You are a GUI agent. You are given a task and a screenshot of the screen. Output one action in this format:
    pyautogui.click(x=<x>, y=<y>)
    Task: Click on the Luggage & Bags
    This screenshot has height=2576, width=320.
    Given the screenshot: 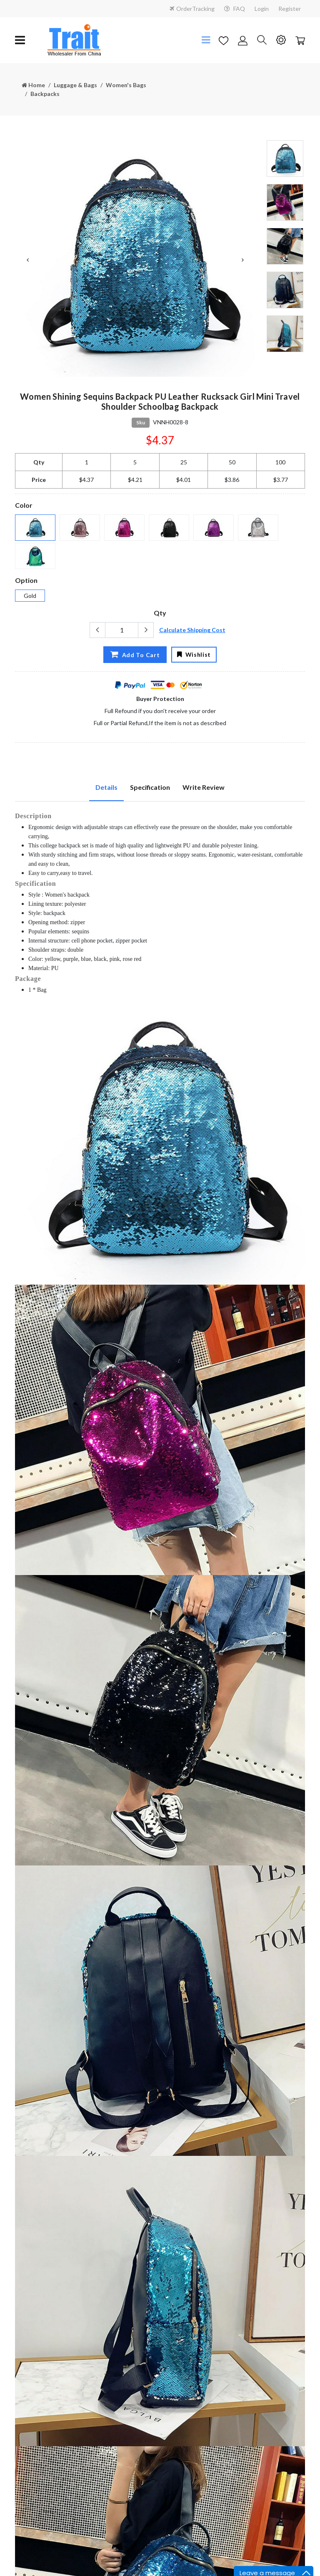 What is the action you would take?
    pyautogui.click(x=75, y=84)
    